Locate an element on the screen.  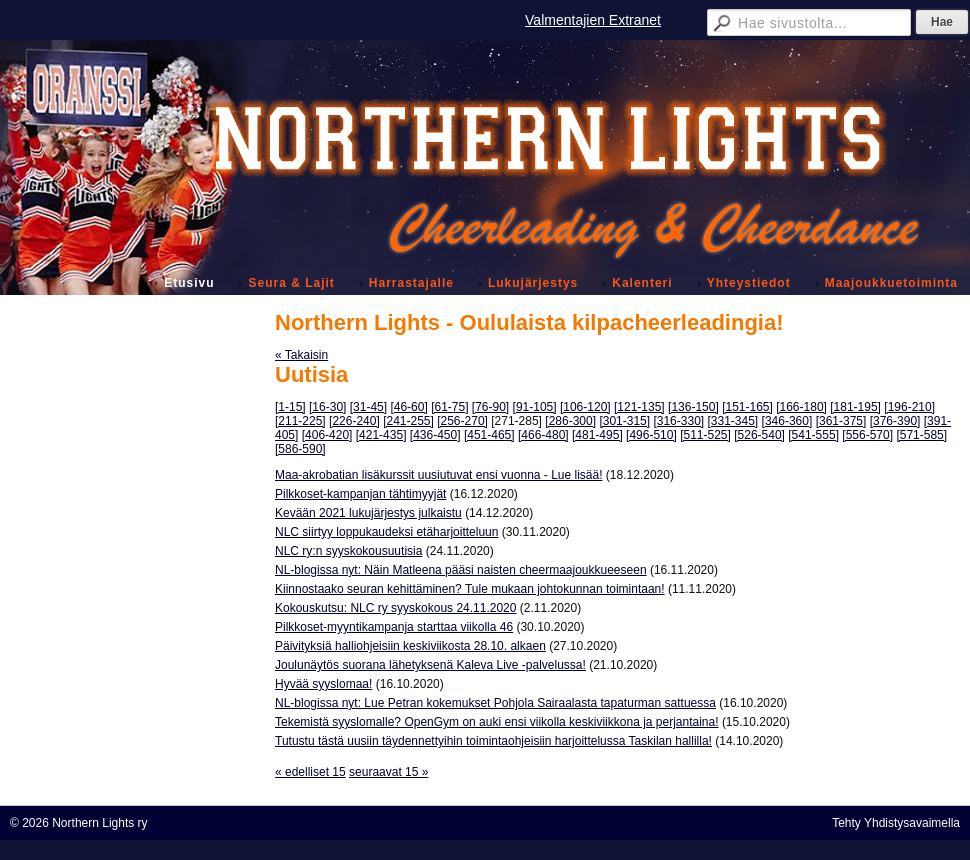
[31-45] is located at coordinates (368, 407).